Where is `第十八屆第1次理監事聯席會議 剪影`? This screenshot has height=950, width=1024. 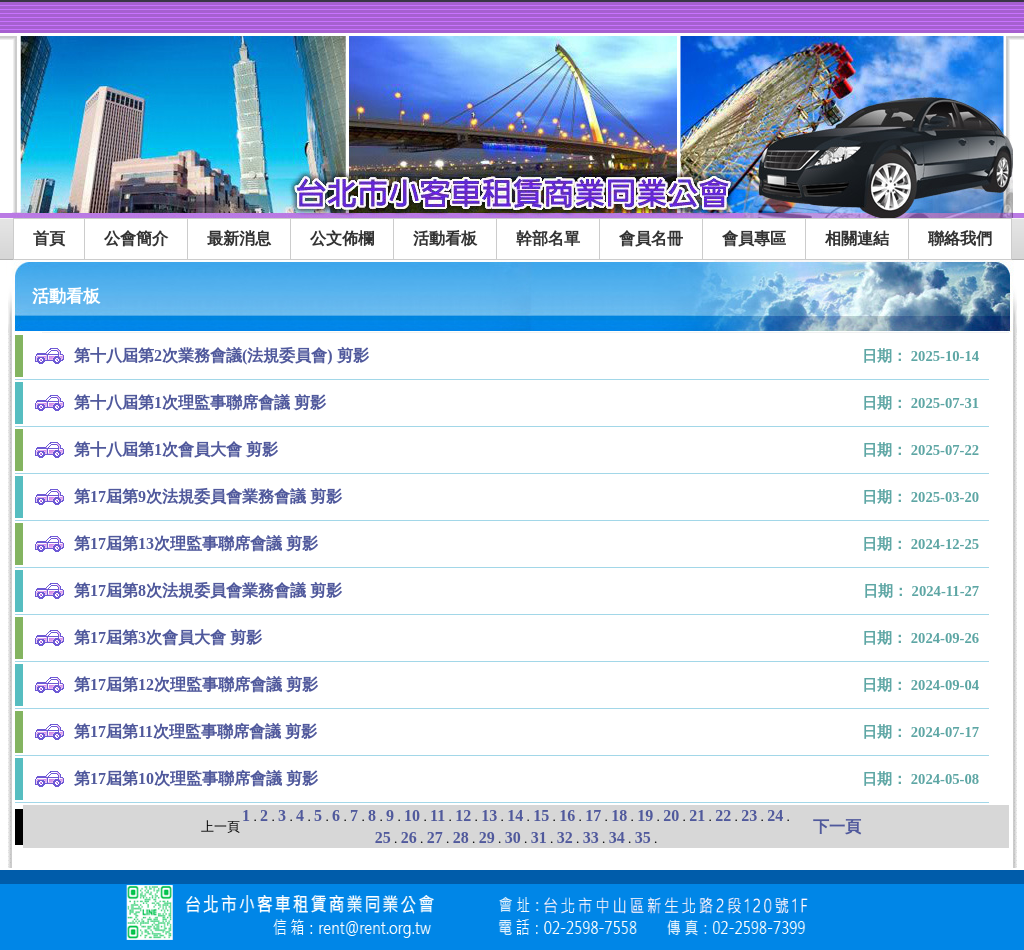 第十八屆第1次理監事聯席會議 剪影 is located at coordinates (200, 402).